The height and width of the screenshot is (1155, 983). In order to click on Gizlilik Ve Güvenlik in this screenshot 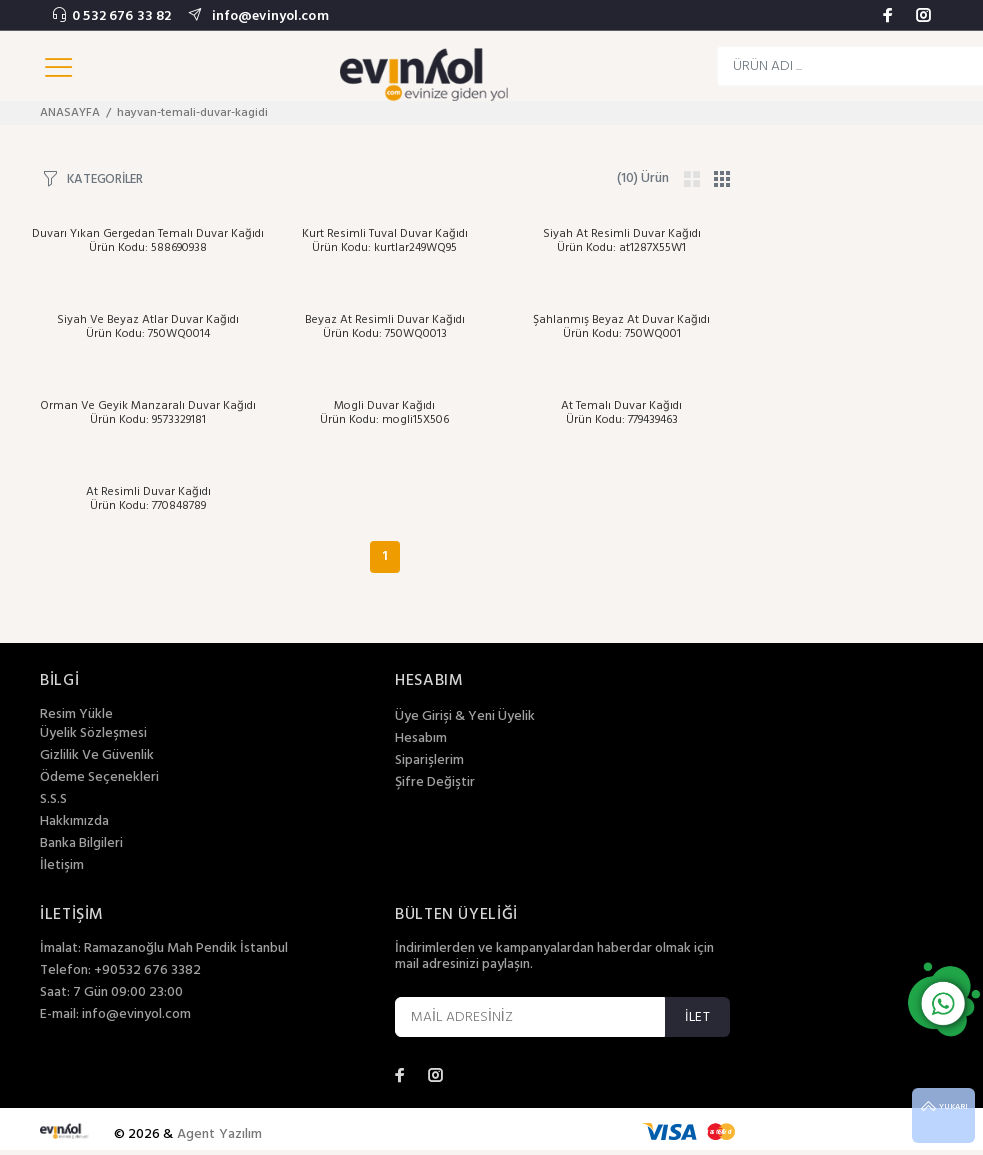, I will do `click(97, 756)`.